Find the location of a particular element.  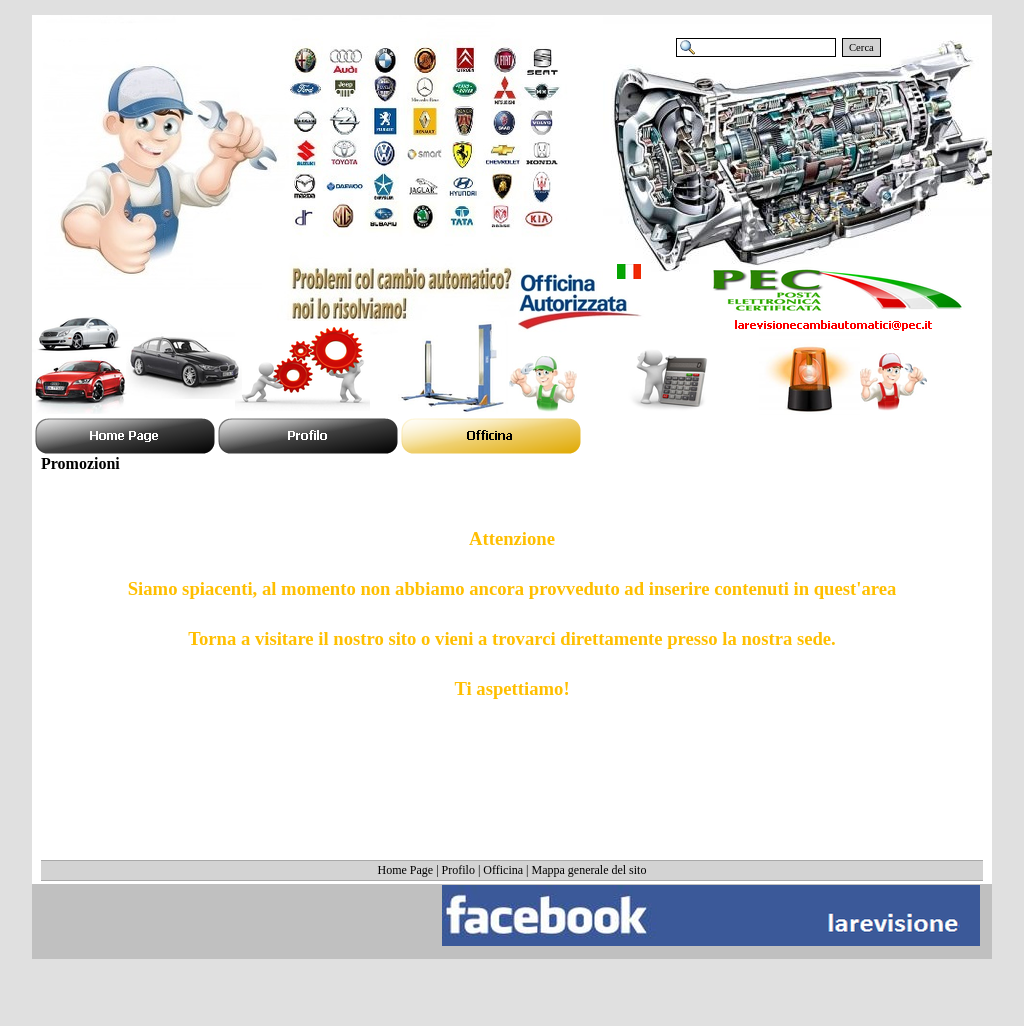

Cerca is located at coordinates (861, 47).